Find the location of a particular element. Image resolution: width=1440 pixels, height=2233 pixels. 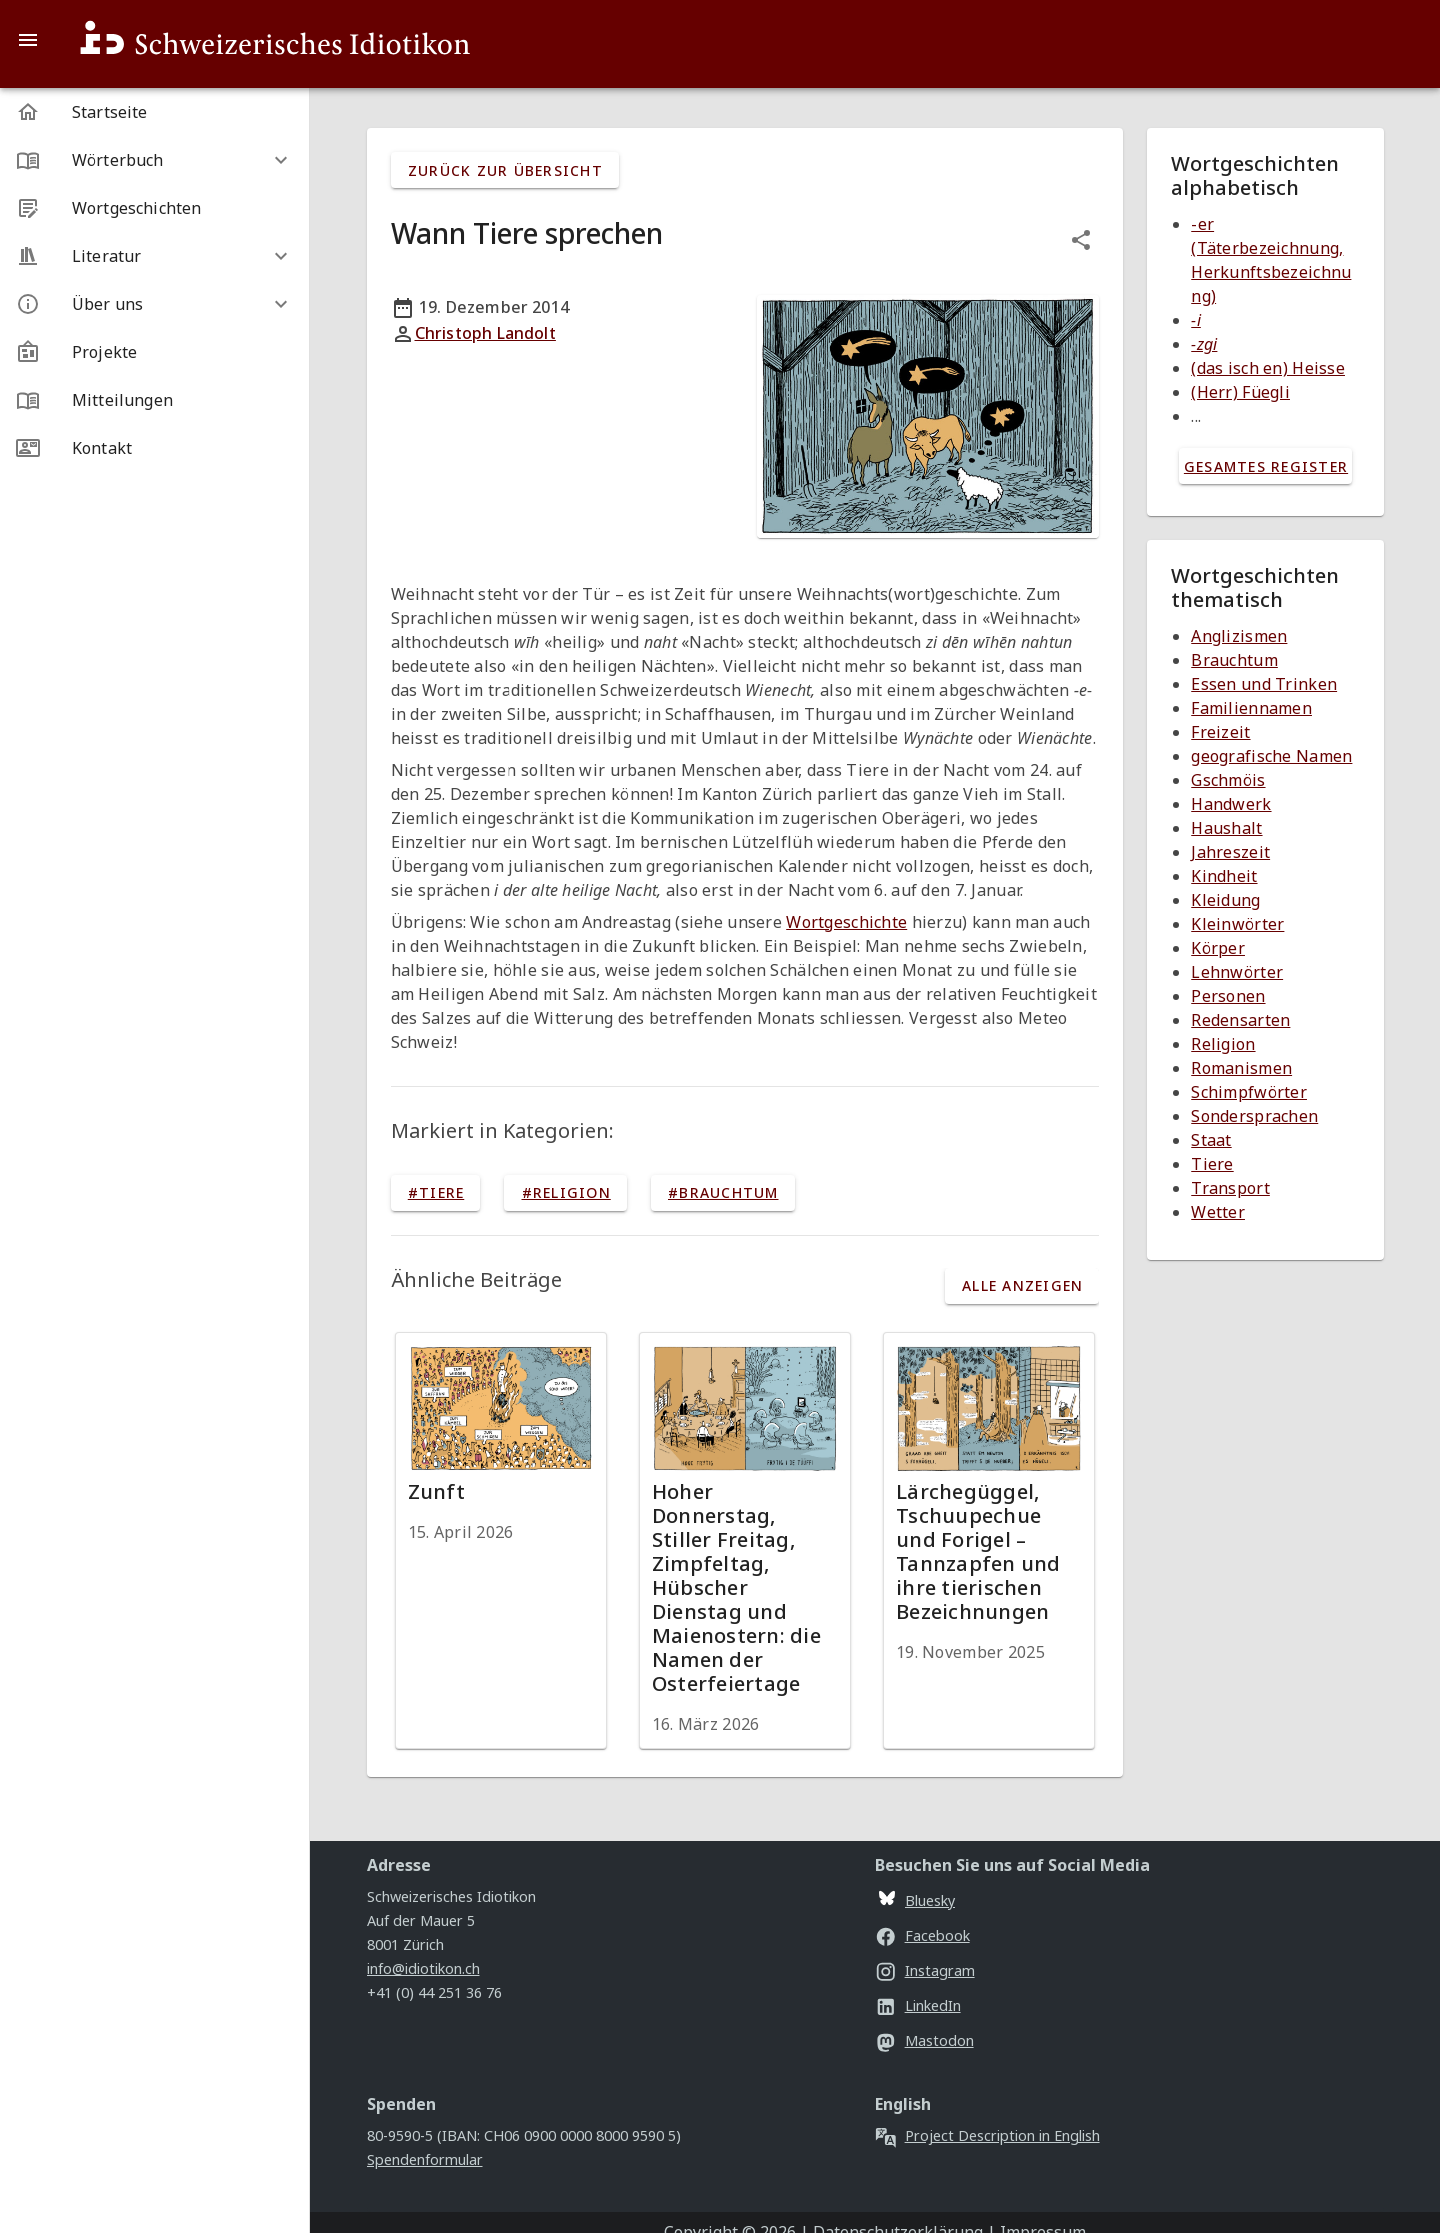

Mastodon is located at coordinates (924, 2040).